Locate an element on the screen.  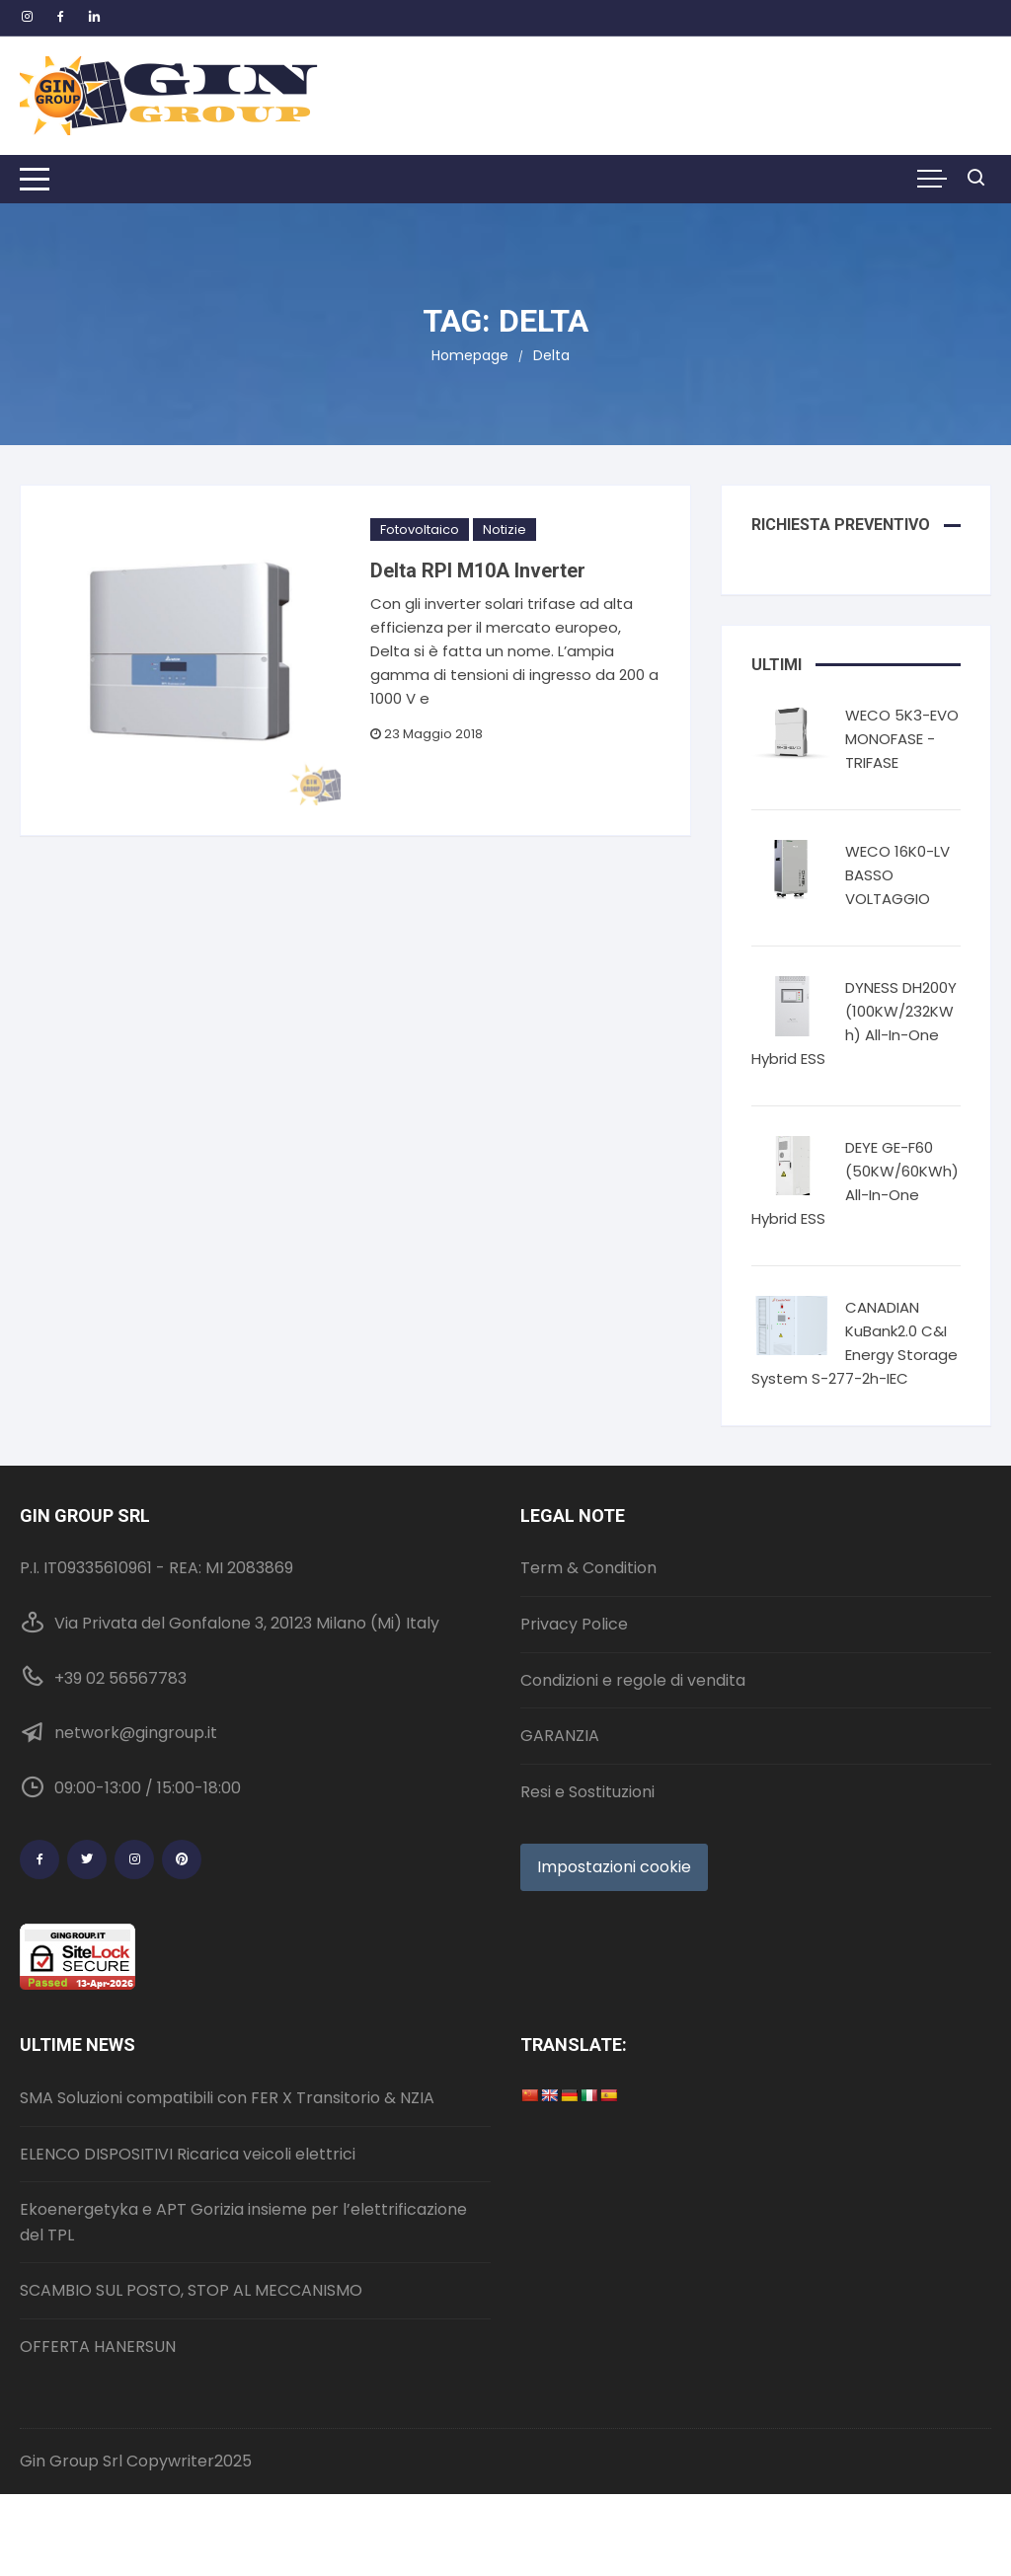
Condizioni e regole di vendita is located at coordinates (632, 1680).